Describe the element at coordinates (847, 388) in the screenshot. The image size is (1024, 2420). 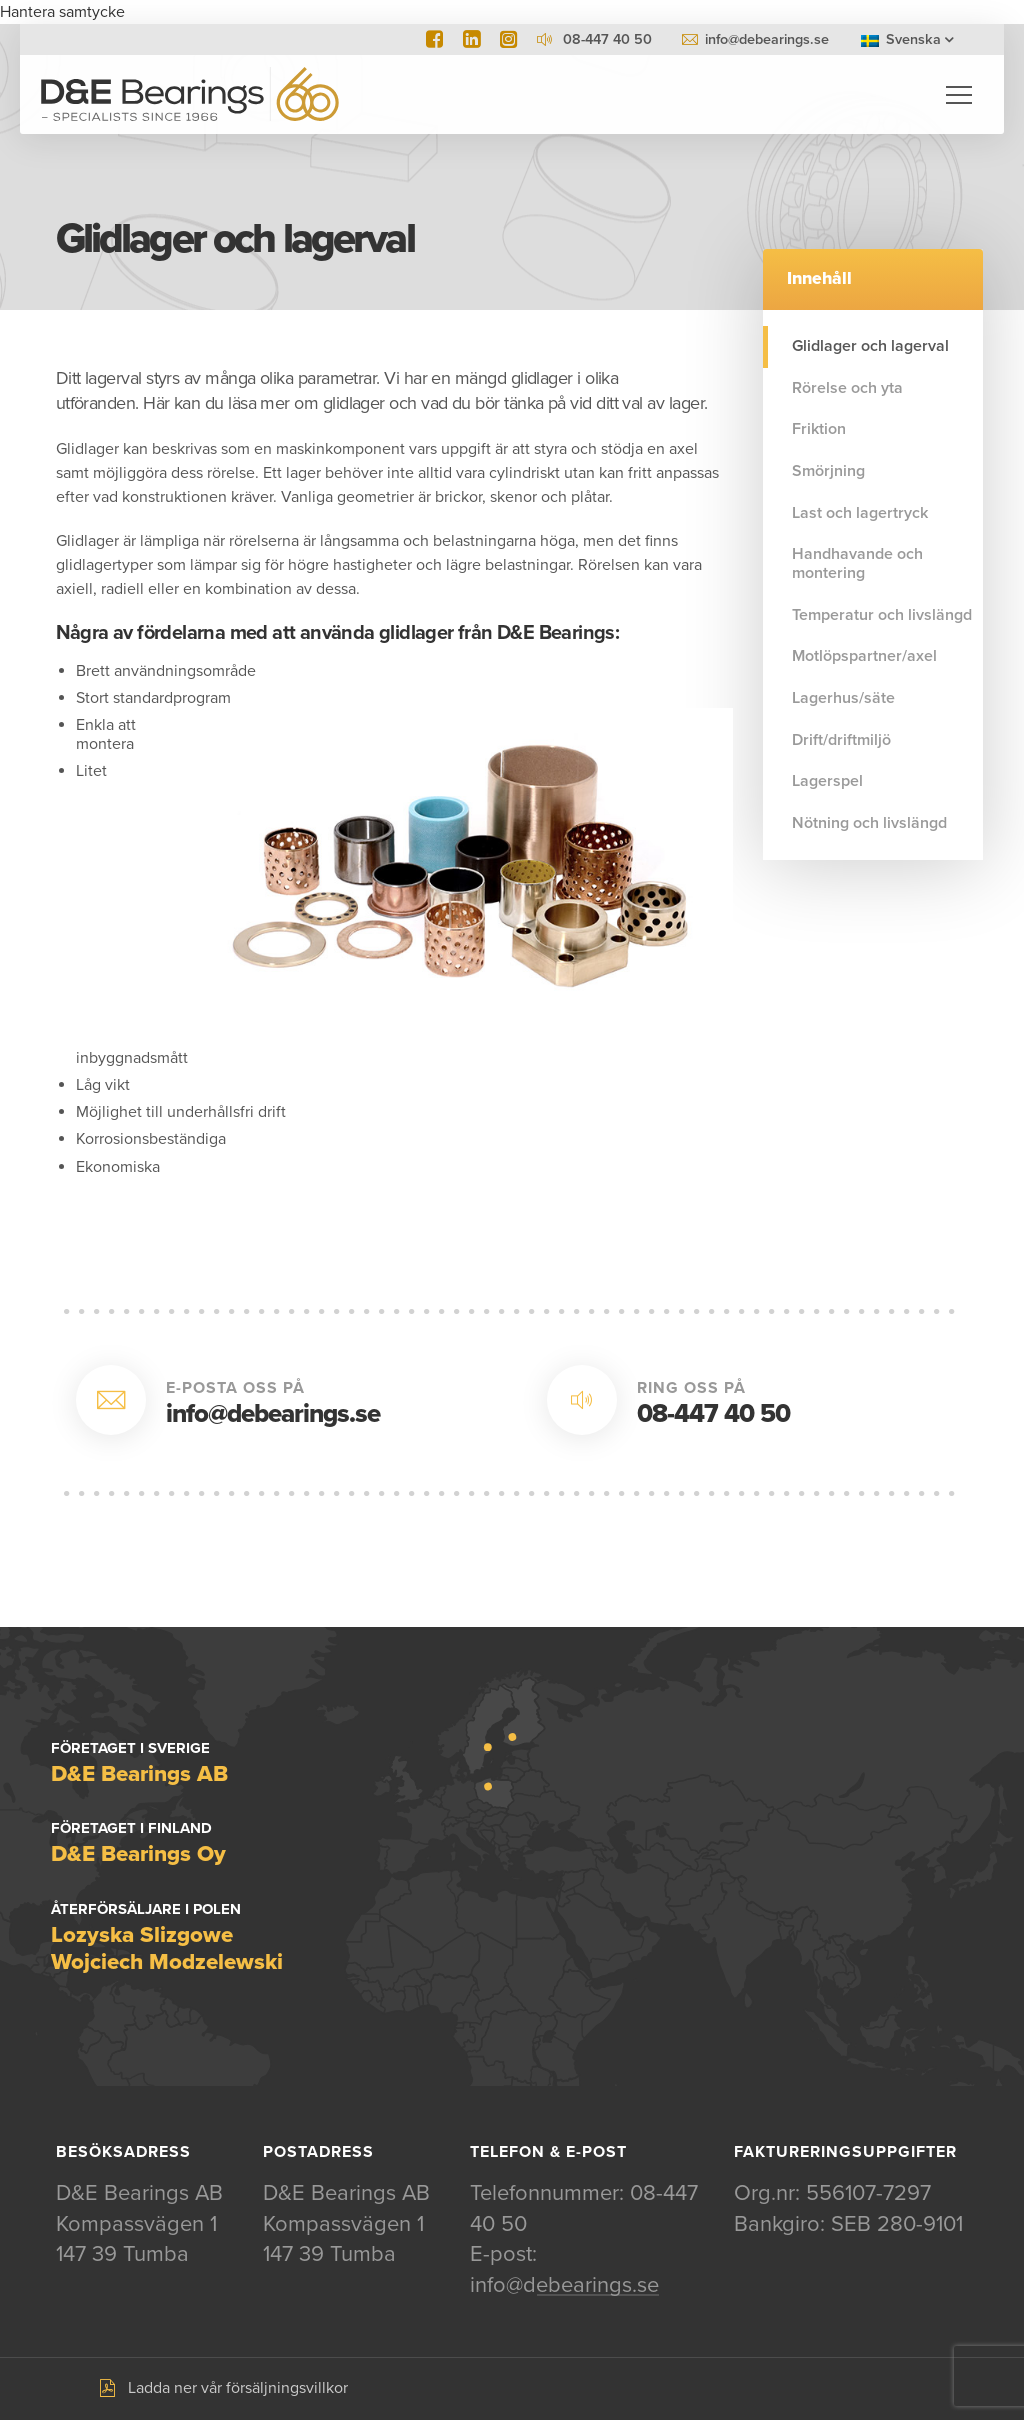
I see `Rörelse och yta` at that location.